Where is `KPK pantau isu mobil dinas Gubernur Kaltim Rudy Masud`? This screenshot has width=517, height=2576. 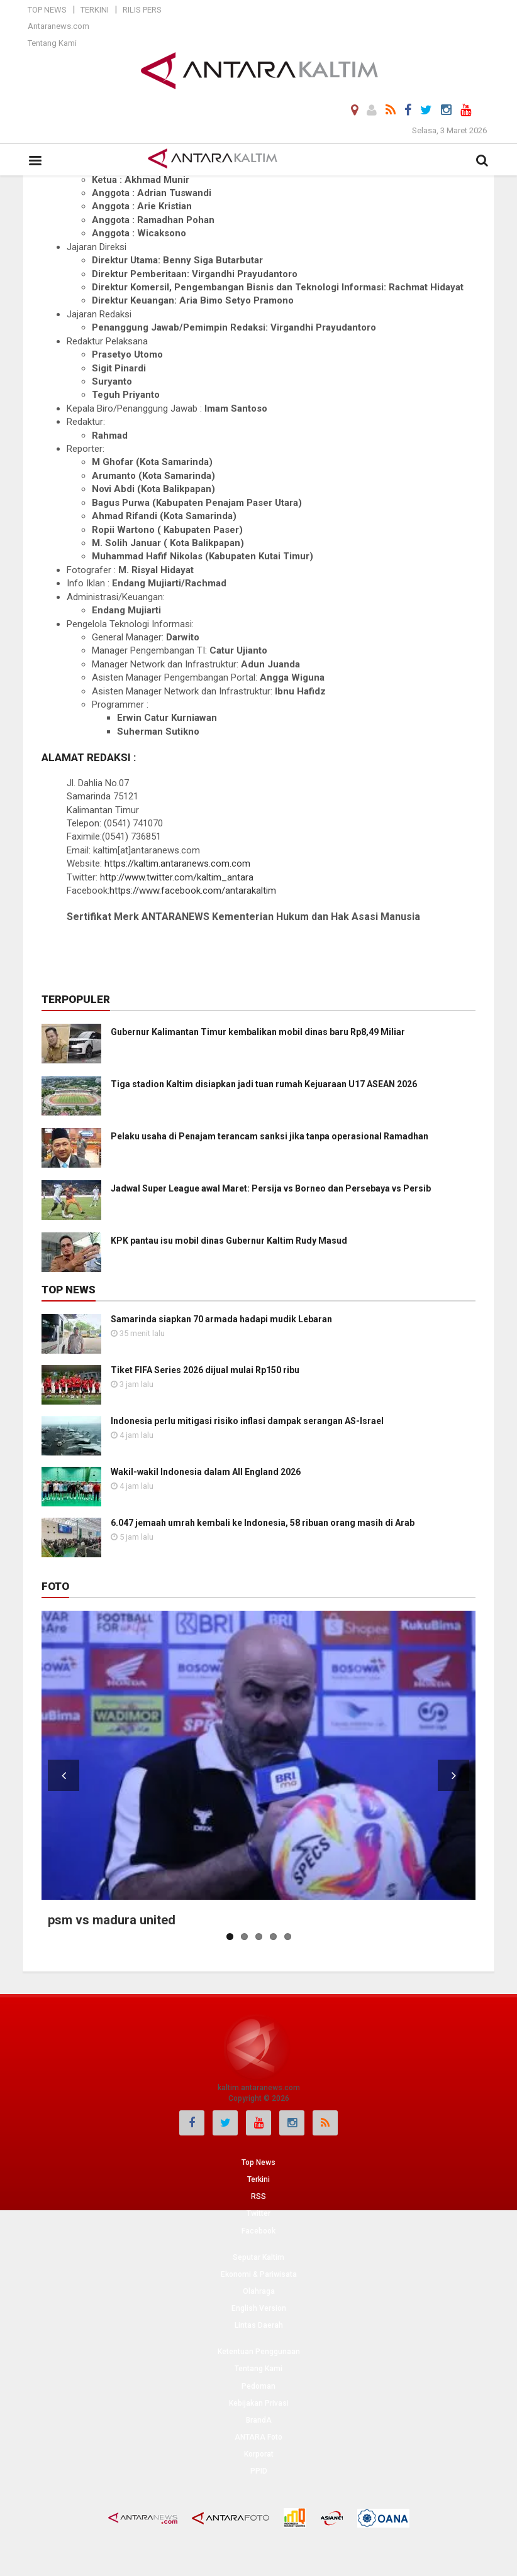 KPK pantau isu mobil dinas Gubernur Kaltim Rudy Masud is located at coordinates (229, 1241).